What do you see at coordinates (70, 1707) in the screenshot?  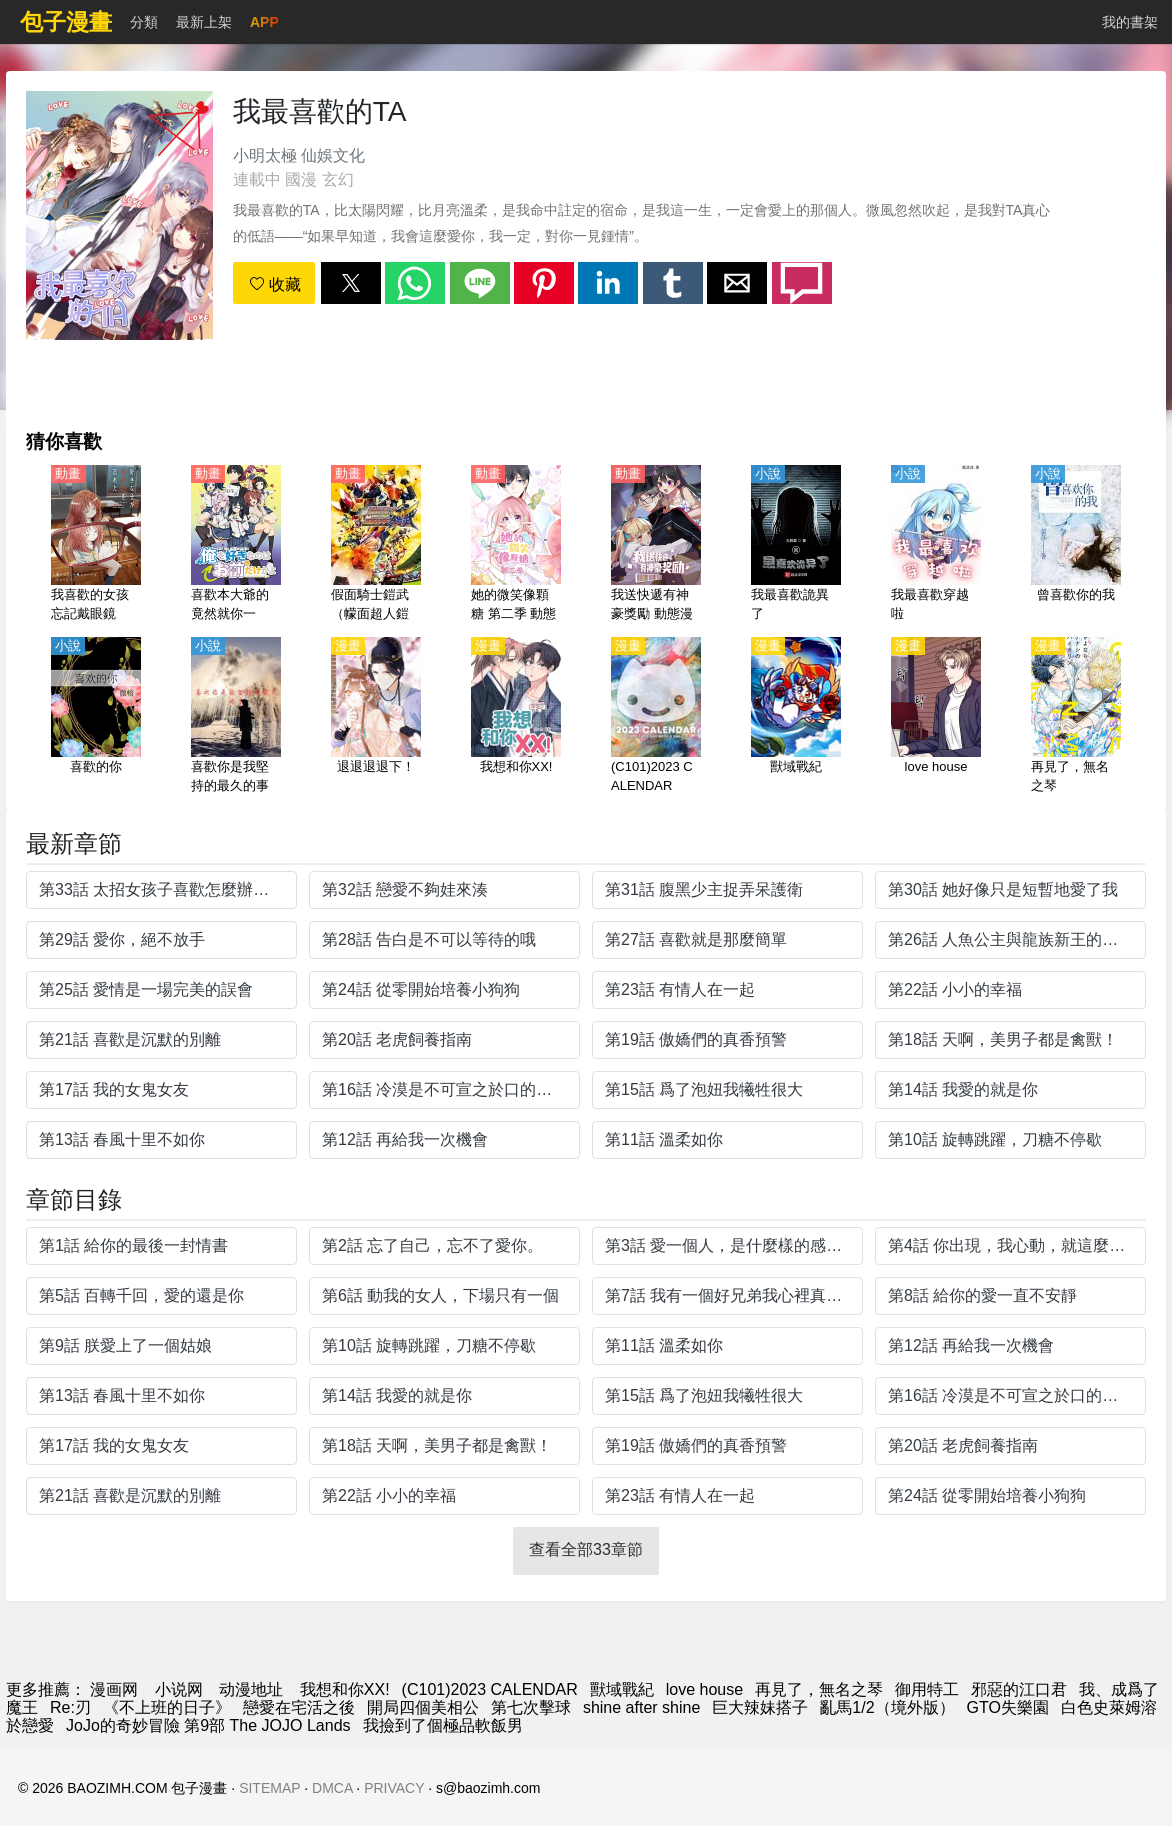 I see `Re:刃` at bounding box center [70, 1707].